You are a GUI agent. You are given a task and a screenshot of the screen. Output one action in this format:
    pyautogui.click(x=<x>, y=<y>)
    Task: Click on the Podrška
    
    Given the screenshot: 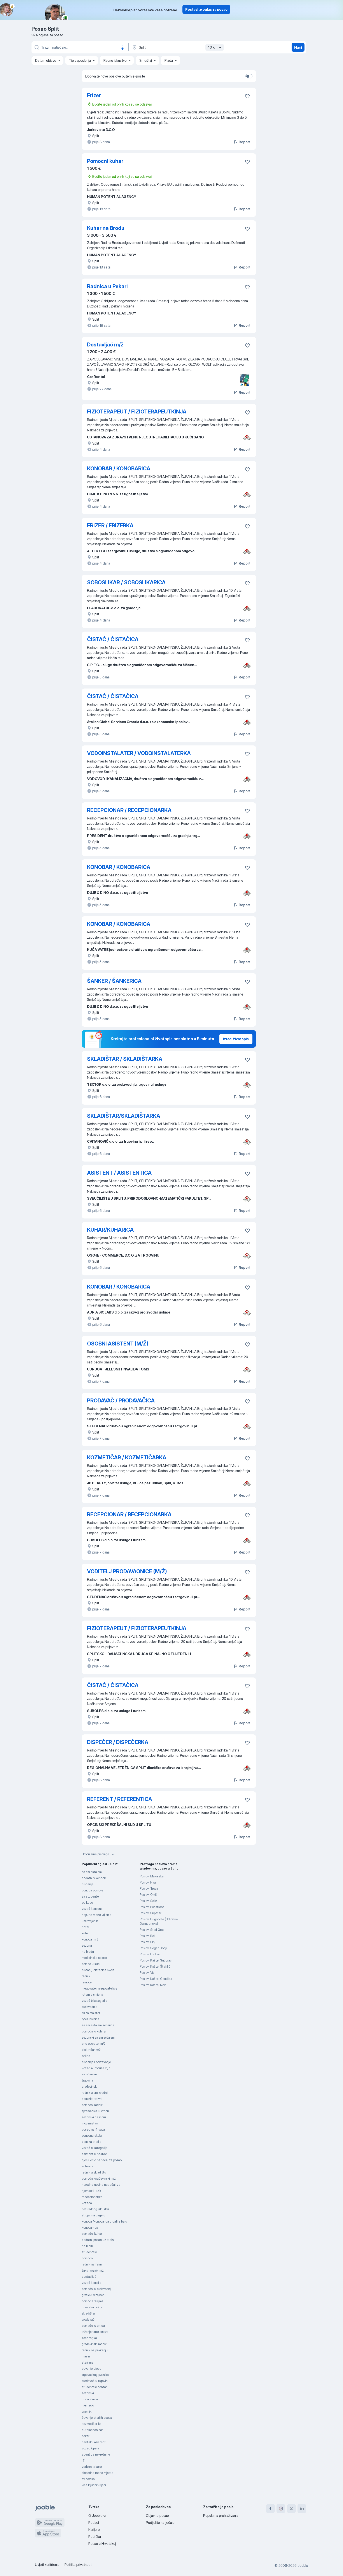 What is the action you would take?
    pyautogui.click(x=94, y=2536)
    